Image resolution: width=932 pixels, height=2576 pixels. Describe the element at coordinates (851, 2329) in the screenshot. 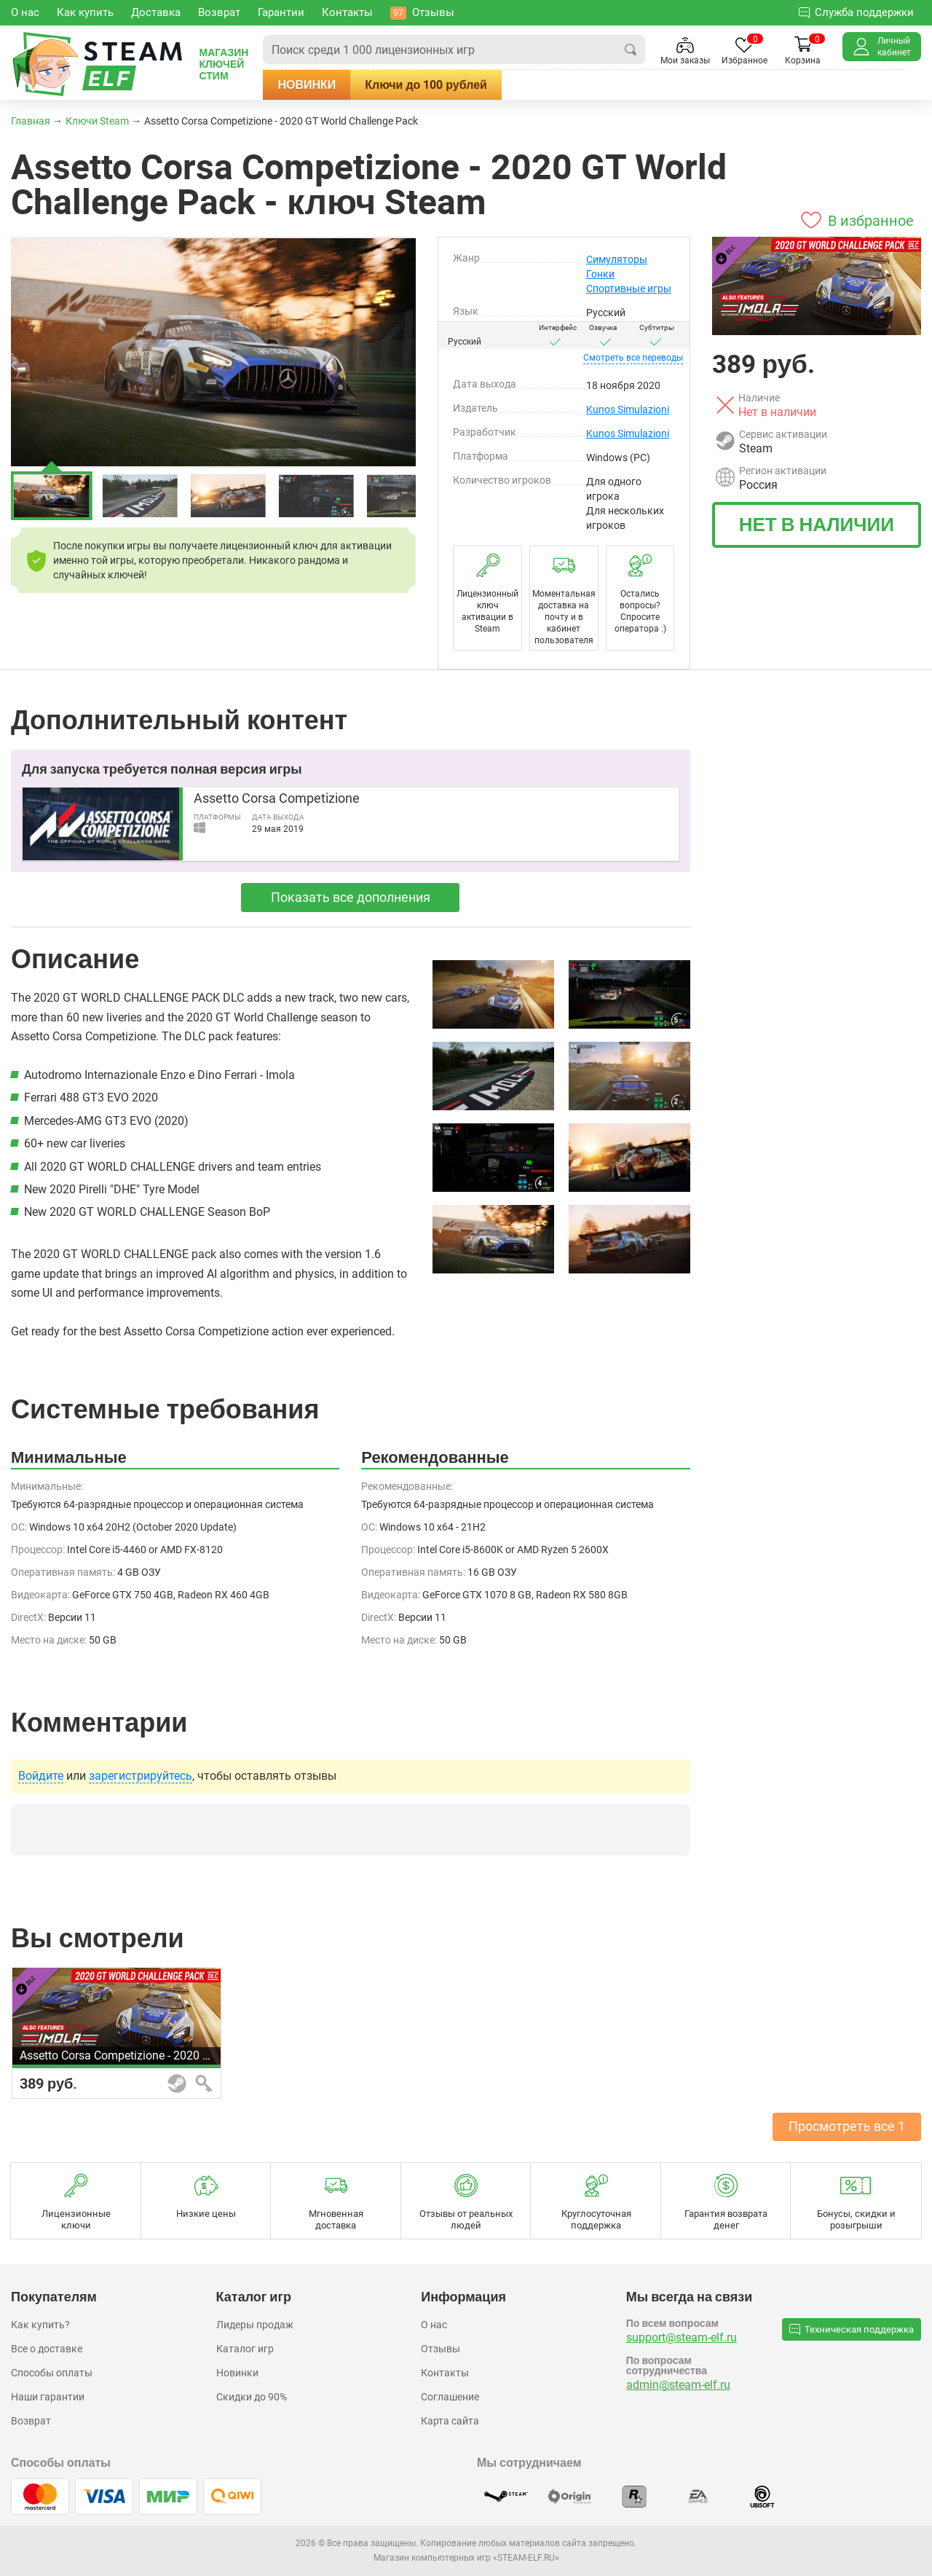

I see `Техническая поддержка` at that location.